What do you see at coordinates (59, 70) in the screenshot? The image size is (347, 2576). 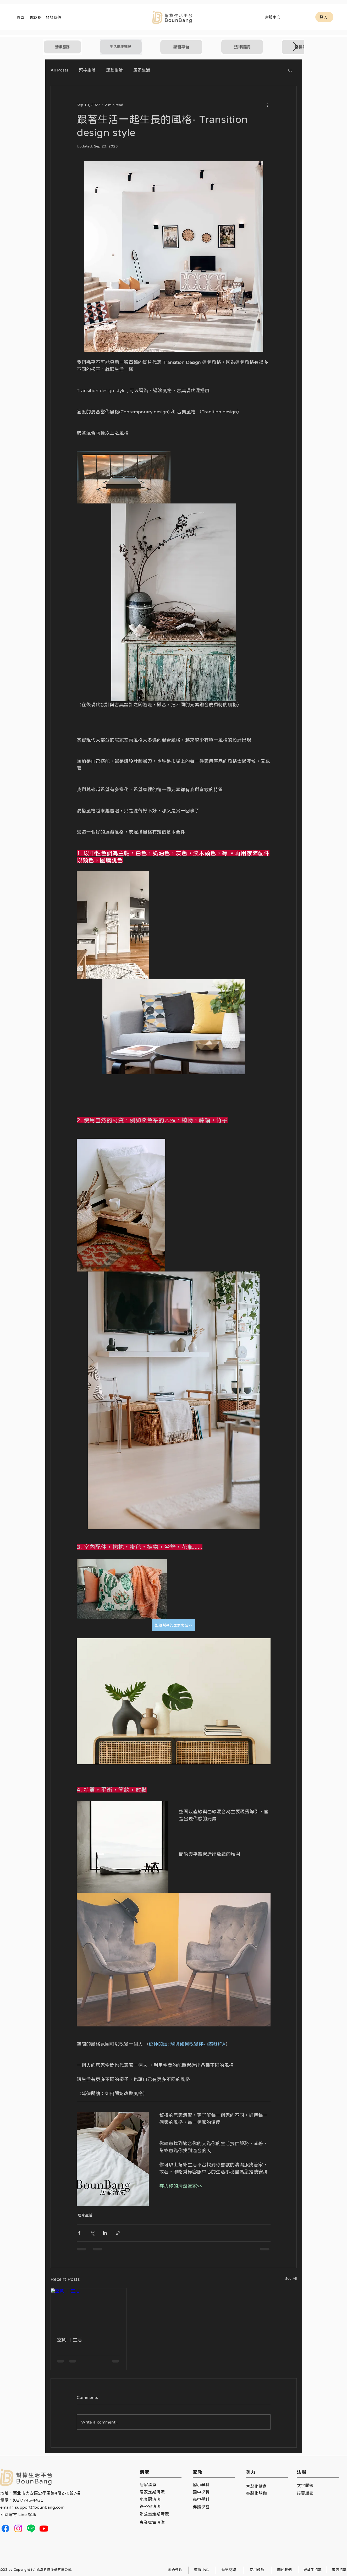 I see `All Posts` at bounding box center [59, 70].